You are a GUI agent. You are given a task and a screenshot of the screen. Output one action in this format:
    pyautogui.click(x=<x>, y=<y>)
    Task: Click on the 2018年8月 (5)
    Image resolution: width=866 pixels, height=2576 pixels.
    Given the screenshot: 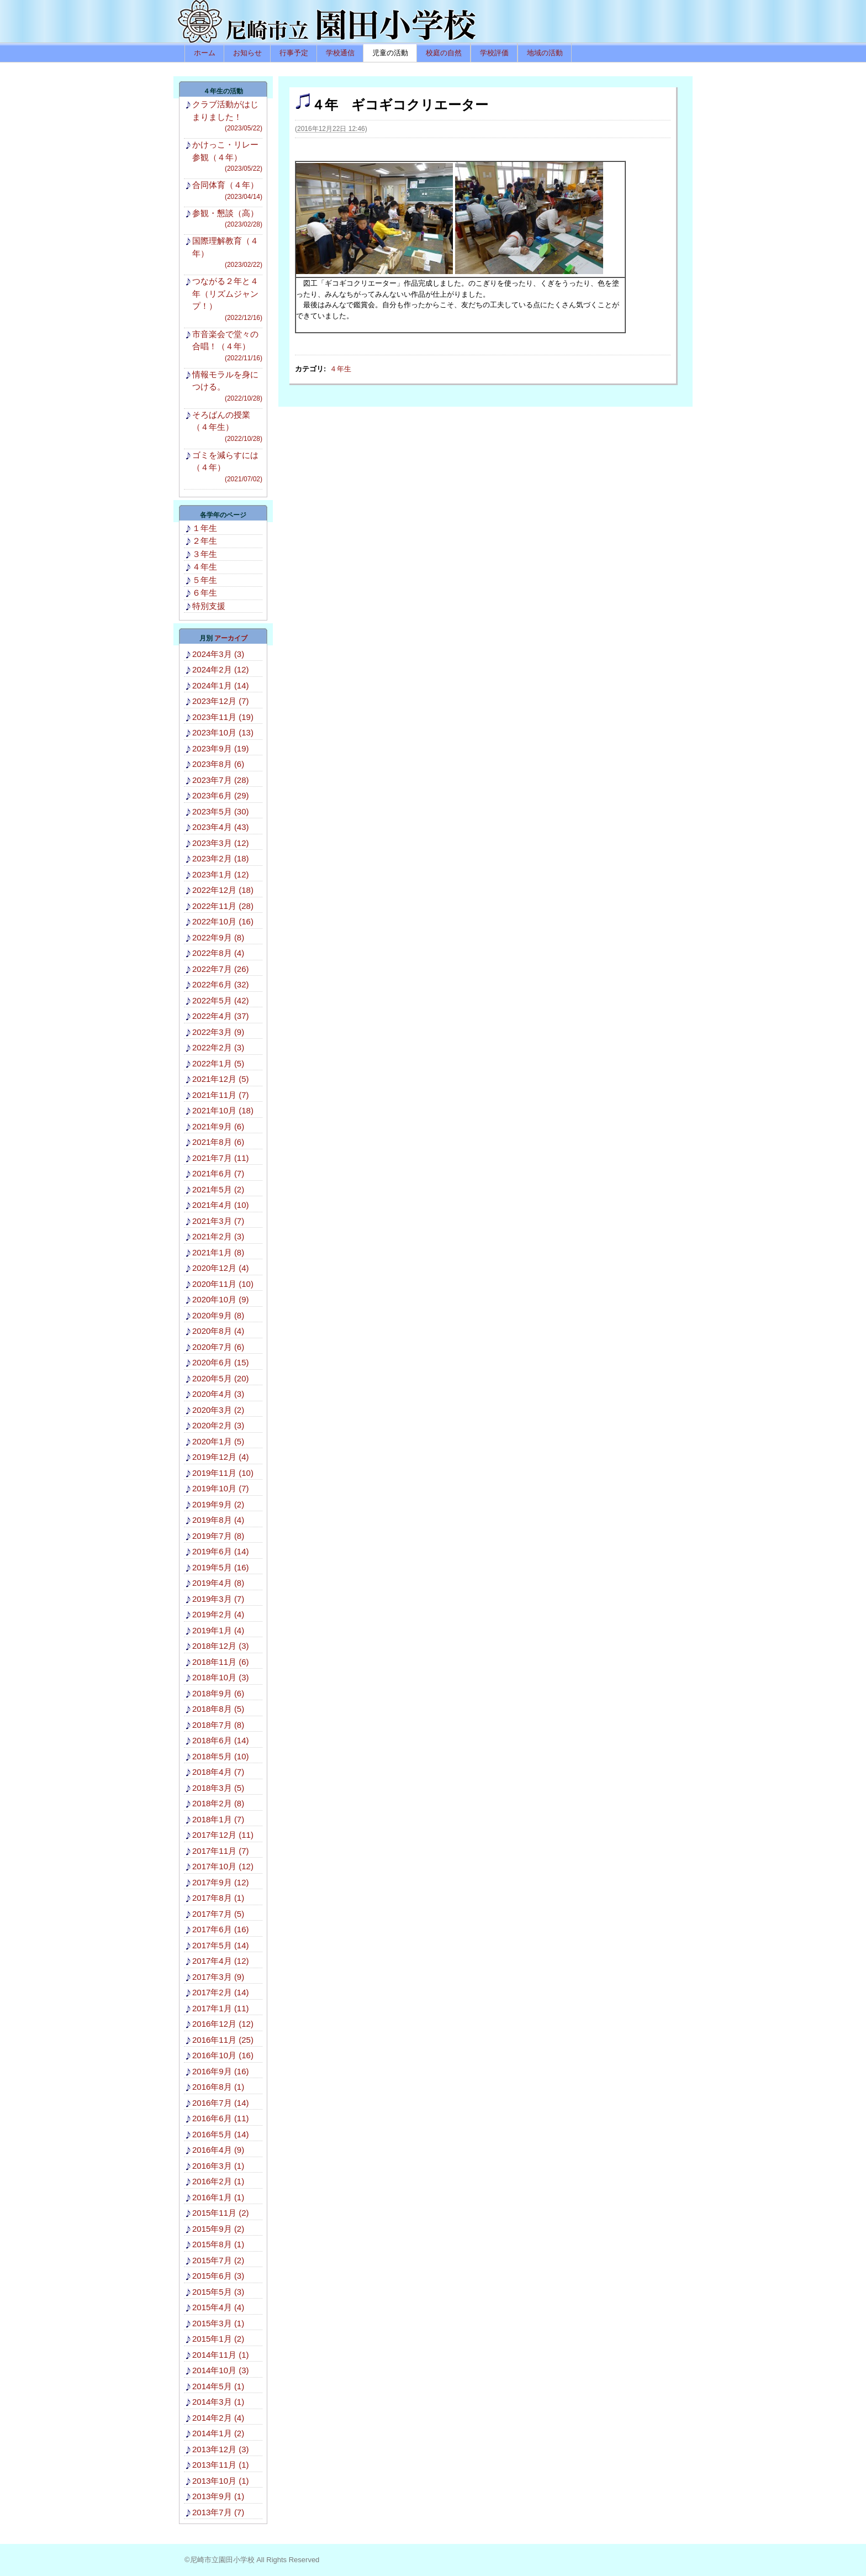 What is the action you would take?
    pyautogui.click(x=218, y=1708)
    